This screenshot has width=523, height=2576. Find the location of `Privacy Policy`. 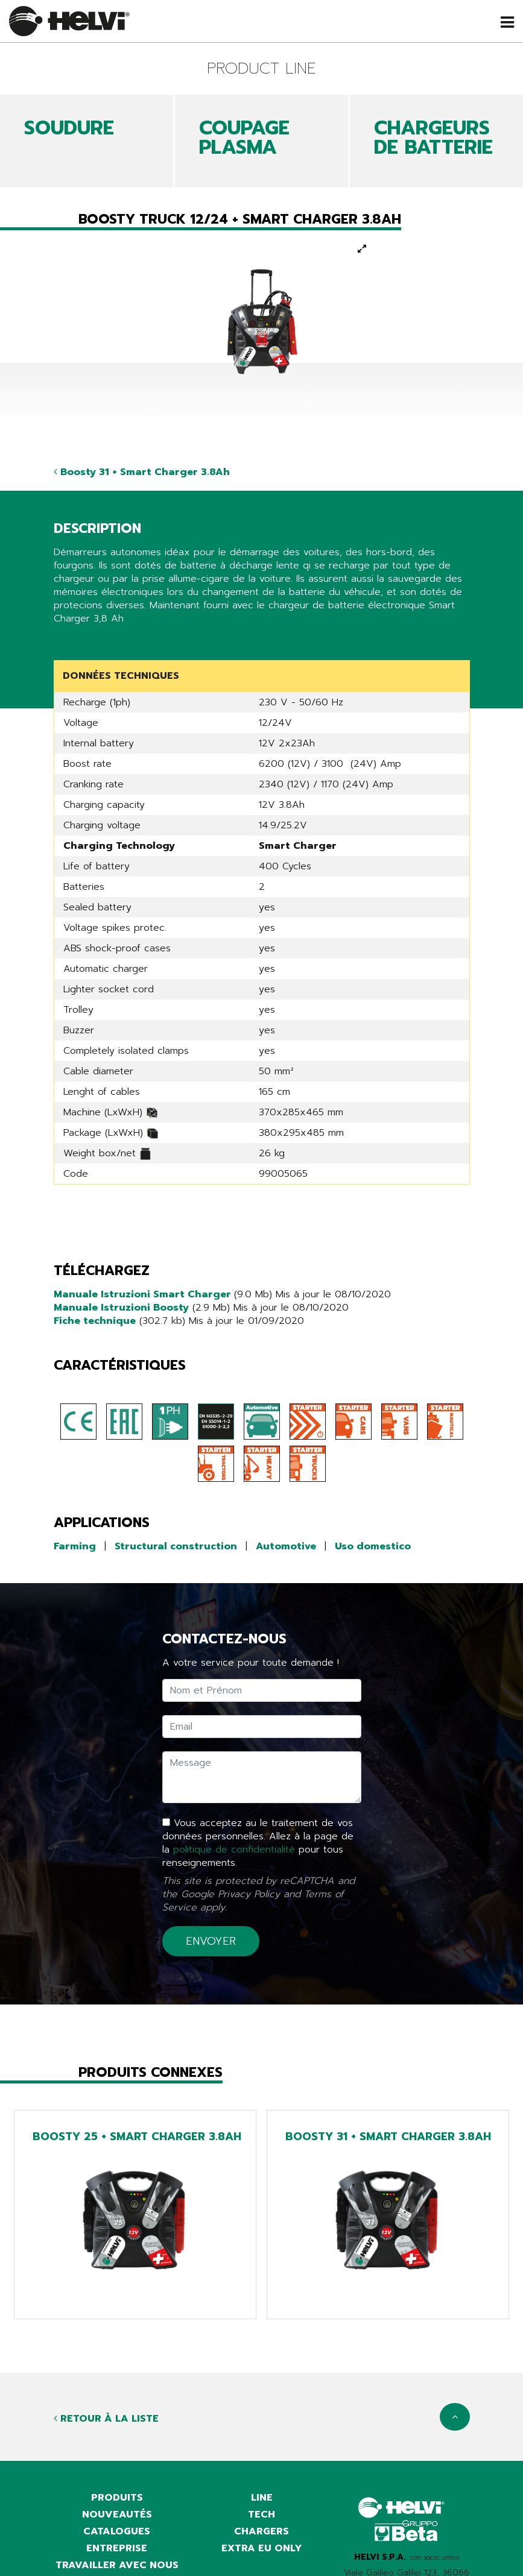

Privacy Policy is located at coordinates (249, 1894).